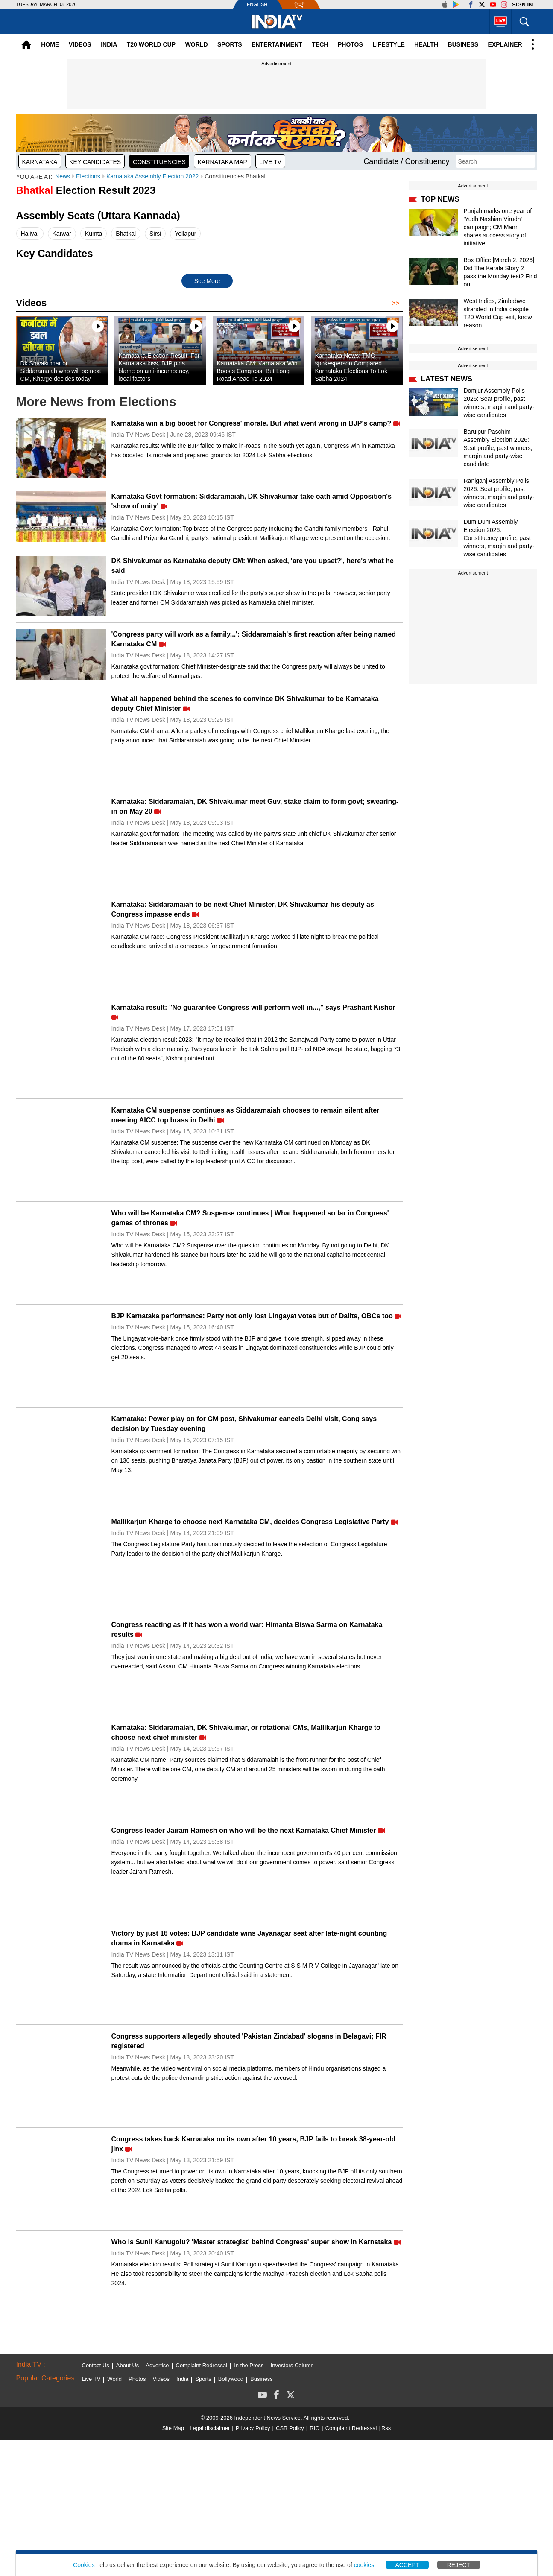 The height and width of the screenshot is (2576, 553). Describe the element at coordinates (253, 1007) in the screenshot. I see `Karnataka result: "No guarantee Congress will perform well in...," says Prashant Kishor` at that location.